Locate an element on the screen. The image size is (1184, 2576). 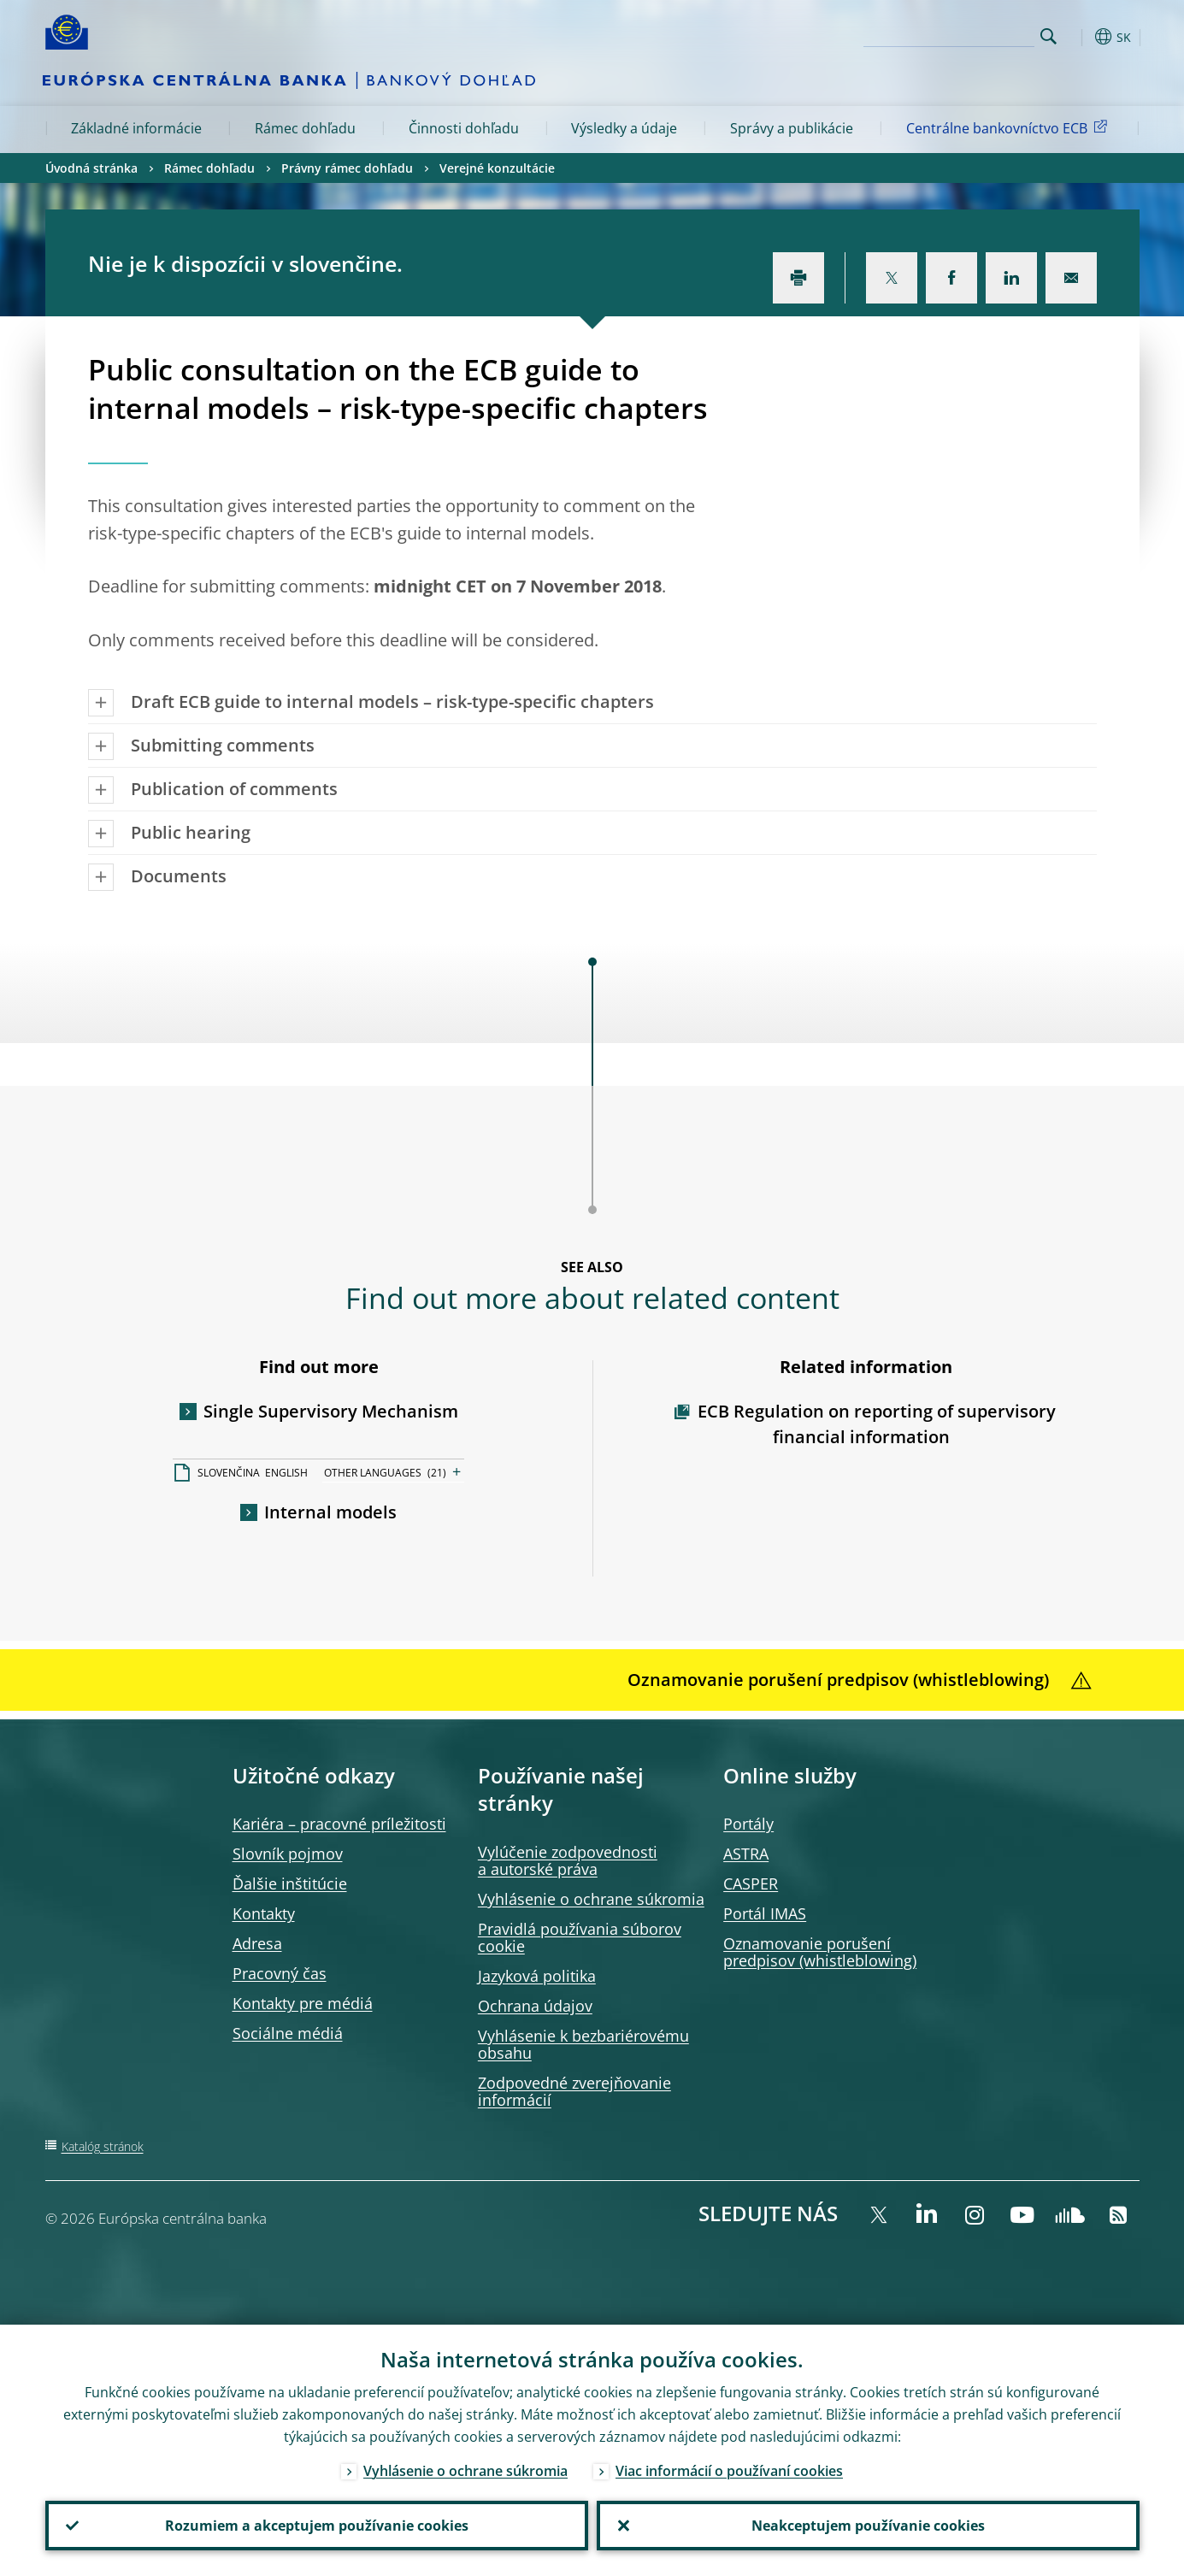
Základné informácie is located at coordinates (136, 128).